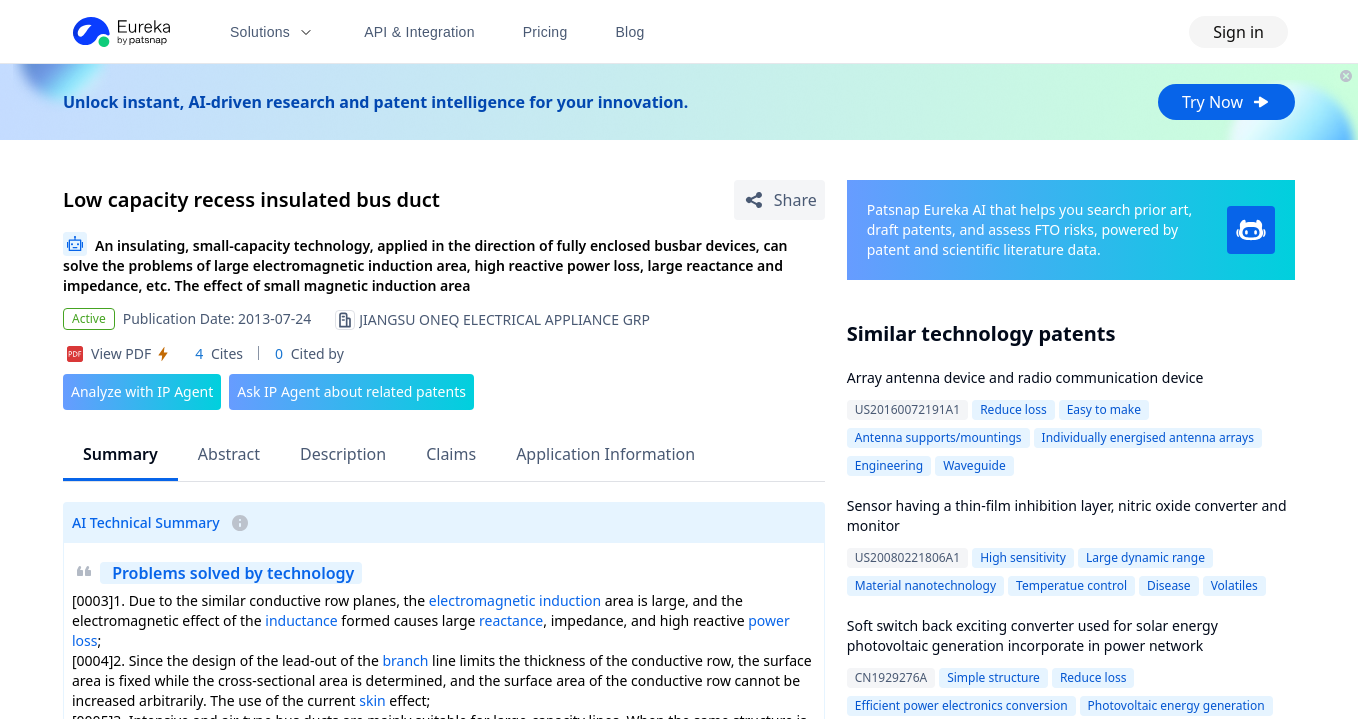 The image size is (1358, 720). Describe the element at coordinates (1234, 585) in the screenshot. I see `Volatiles` at that location.